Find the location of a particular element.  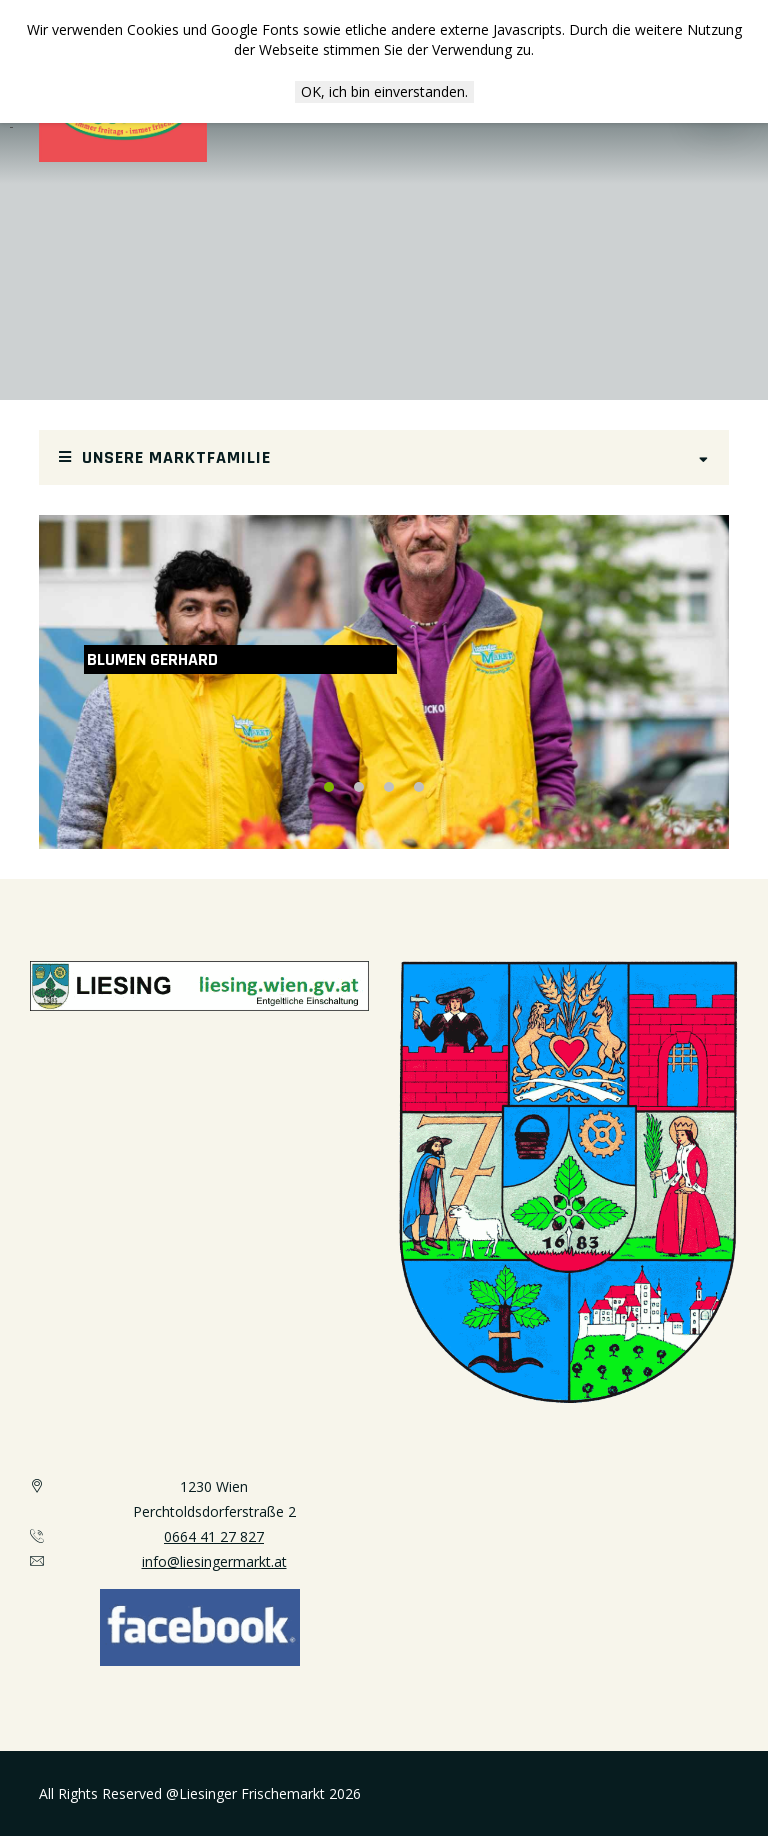

[option] is located at coordinates (384, 682).